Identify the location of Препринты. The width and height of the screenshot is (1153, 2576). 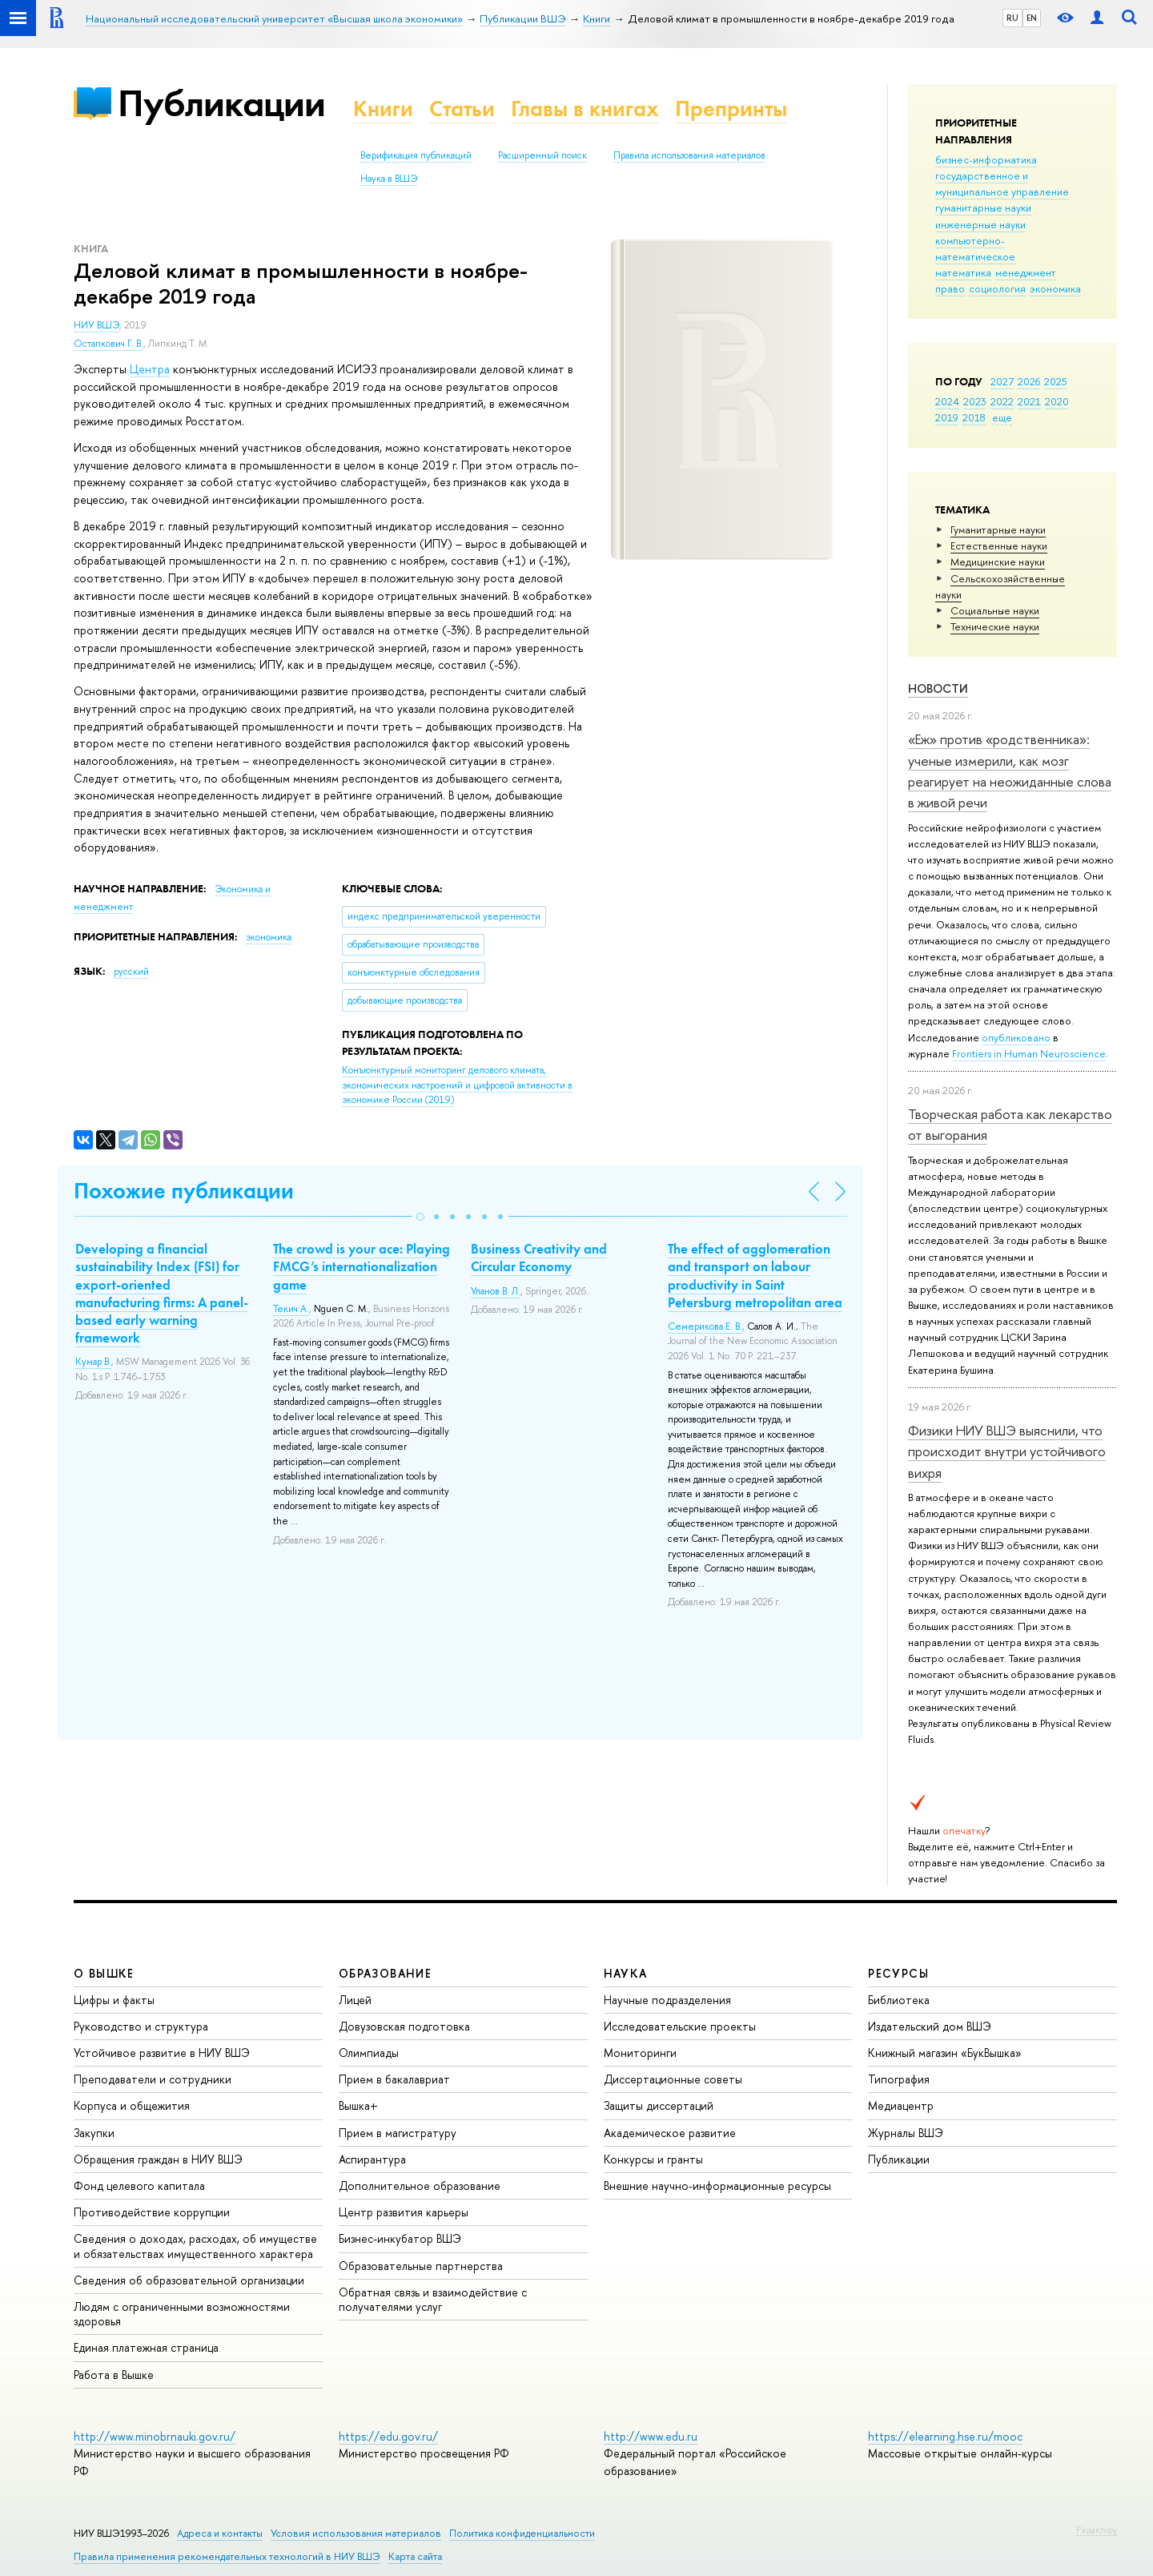
(731, 109).